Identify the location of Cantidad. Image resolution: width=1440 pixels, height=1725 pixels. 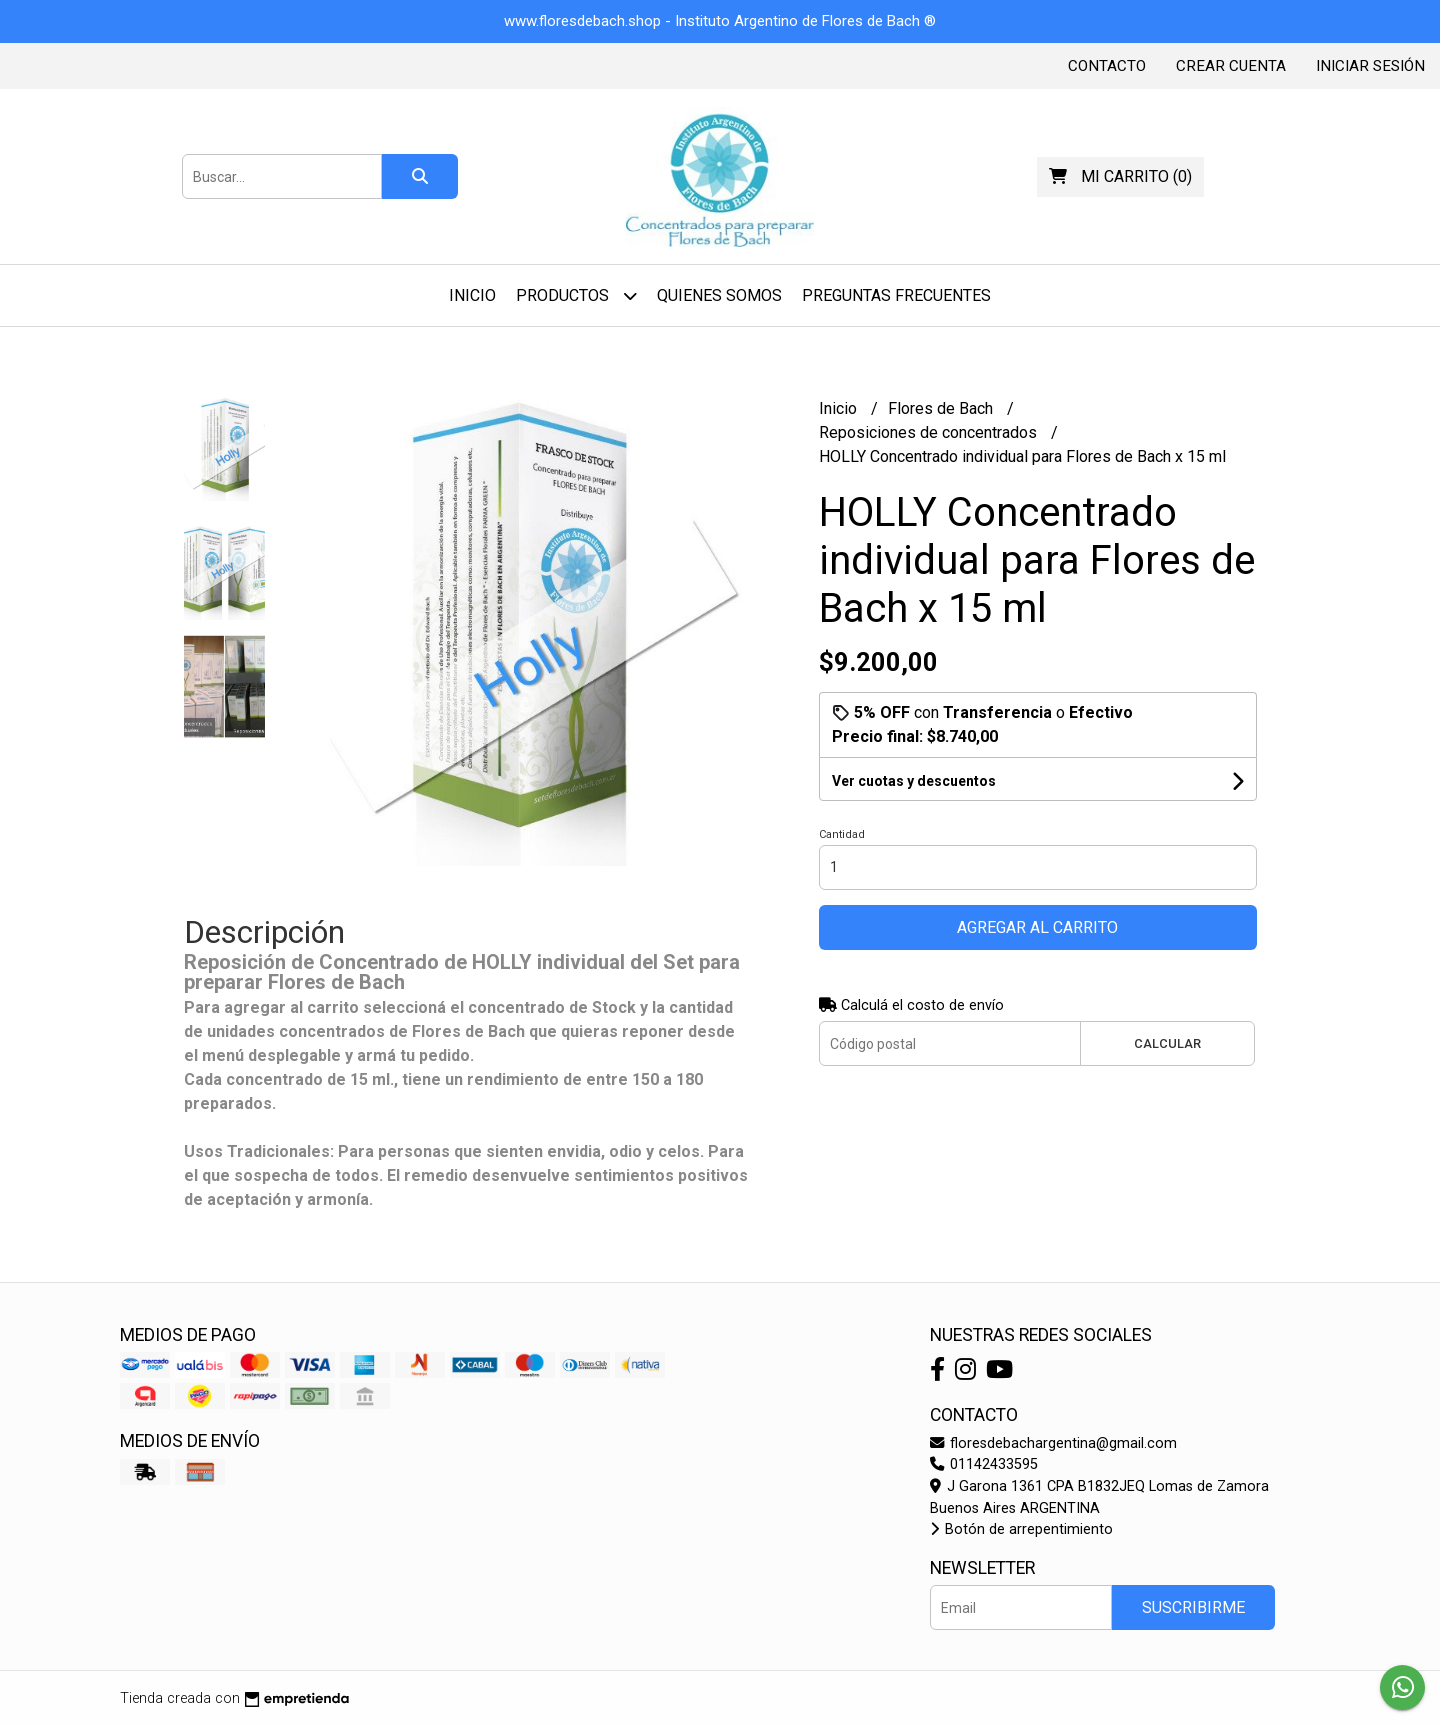
(842, 834).